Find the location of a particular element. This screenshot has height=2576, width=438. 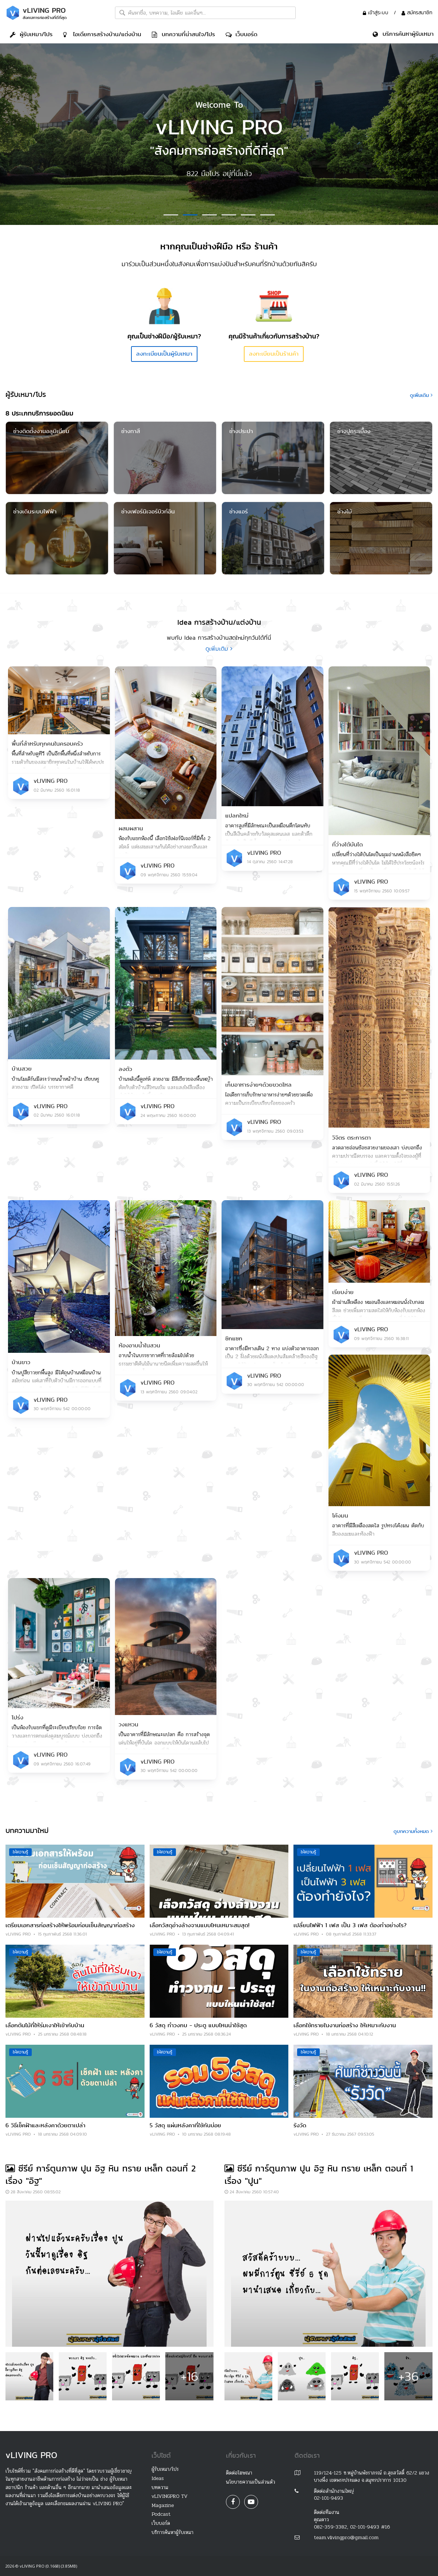

Ideas is located at coordinates (157, 2478).